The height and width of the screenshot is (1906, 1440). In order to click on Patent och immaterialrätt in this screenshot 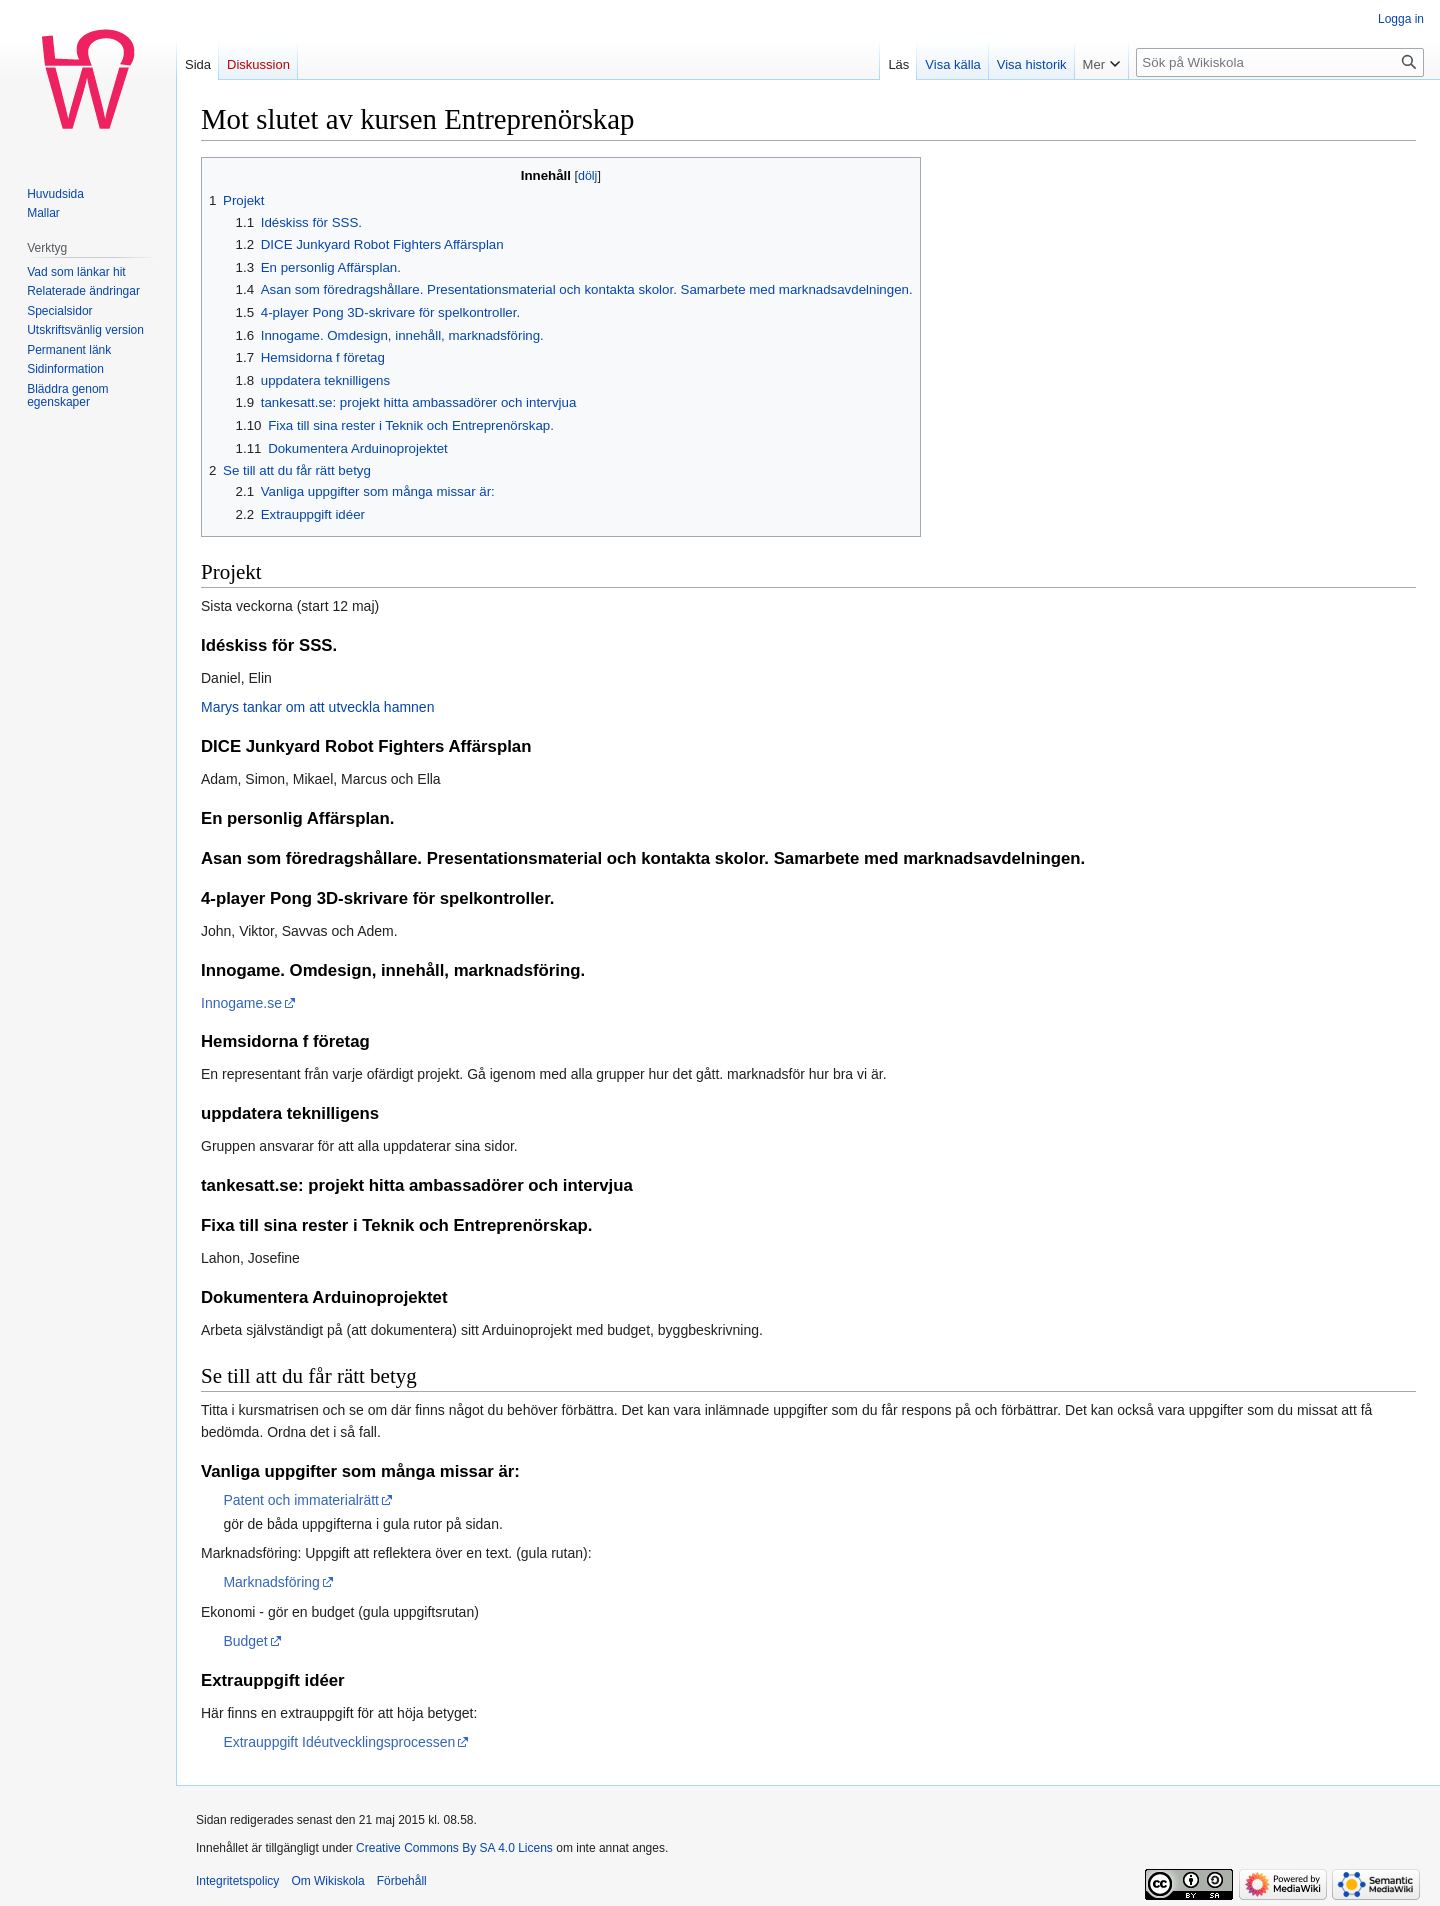, I will do `click(301, 1500)`.